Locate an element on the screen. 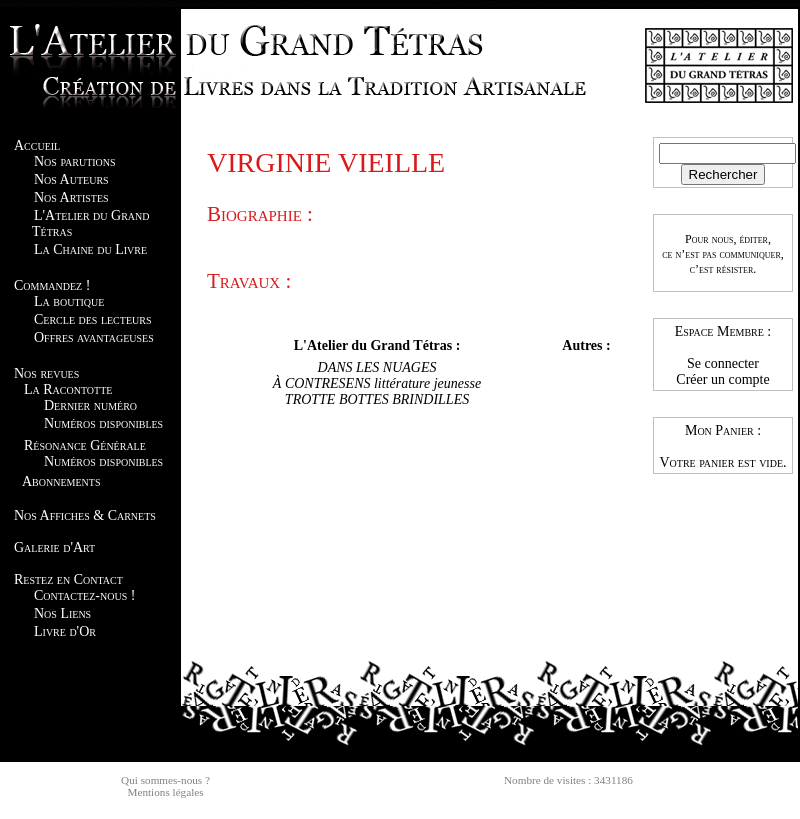 The height and width of the screenshot is (819, 800). Qui sommes-nous ? is located at coordinates (165, 780).